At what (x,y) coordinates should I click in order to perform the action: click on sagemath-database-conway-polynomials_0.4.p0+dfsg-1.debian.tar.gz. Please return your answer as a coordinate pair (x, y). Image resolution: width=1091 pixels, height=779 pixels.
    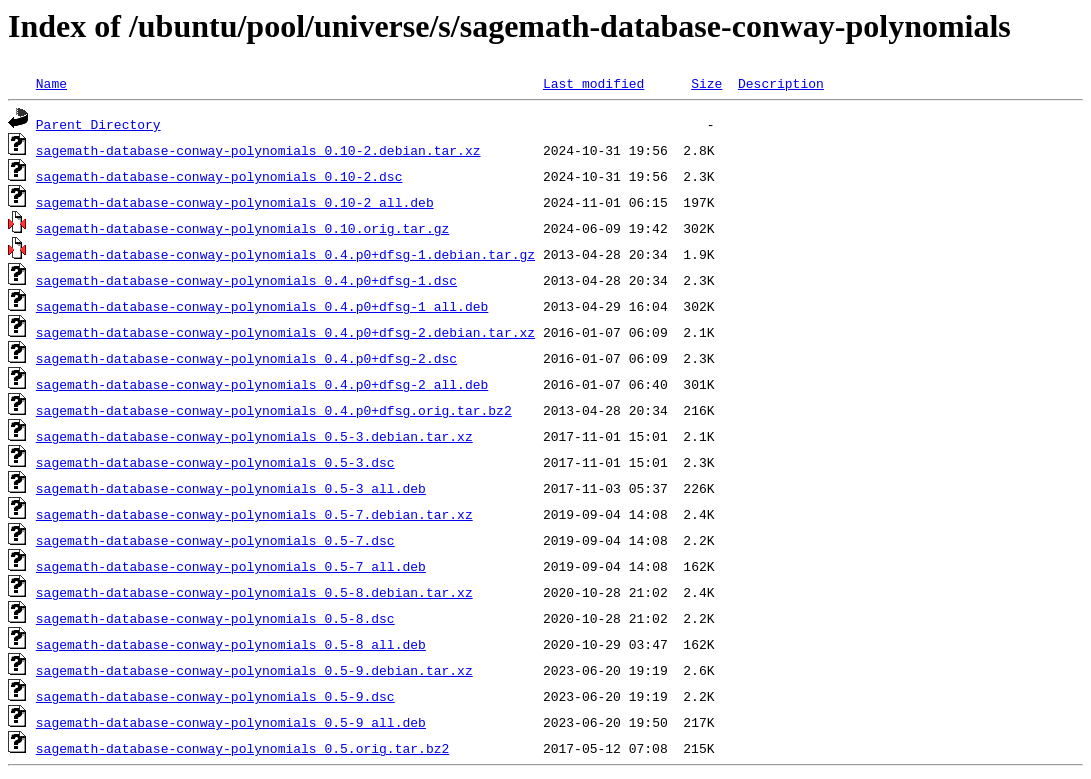
    Looking at the image, I should click on (285, 254).